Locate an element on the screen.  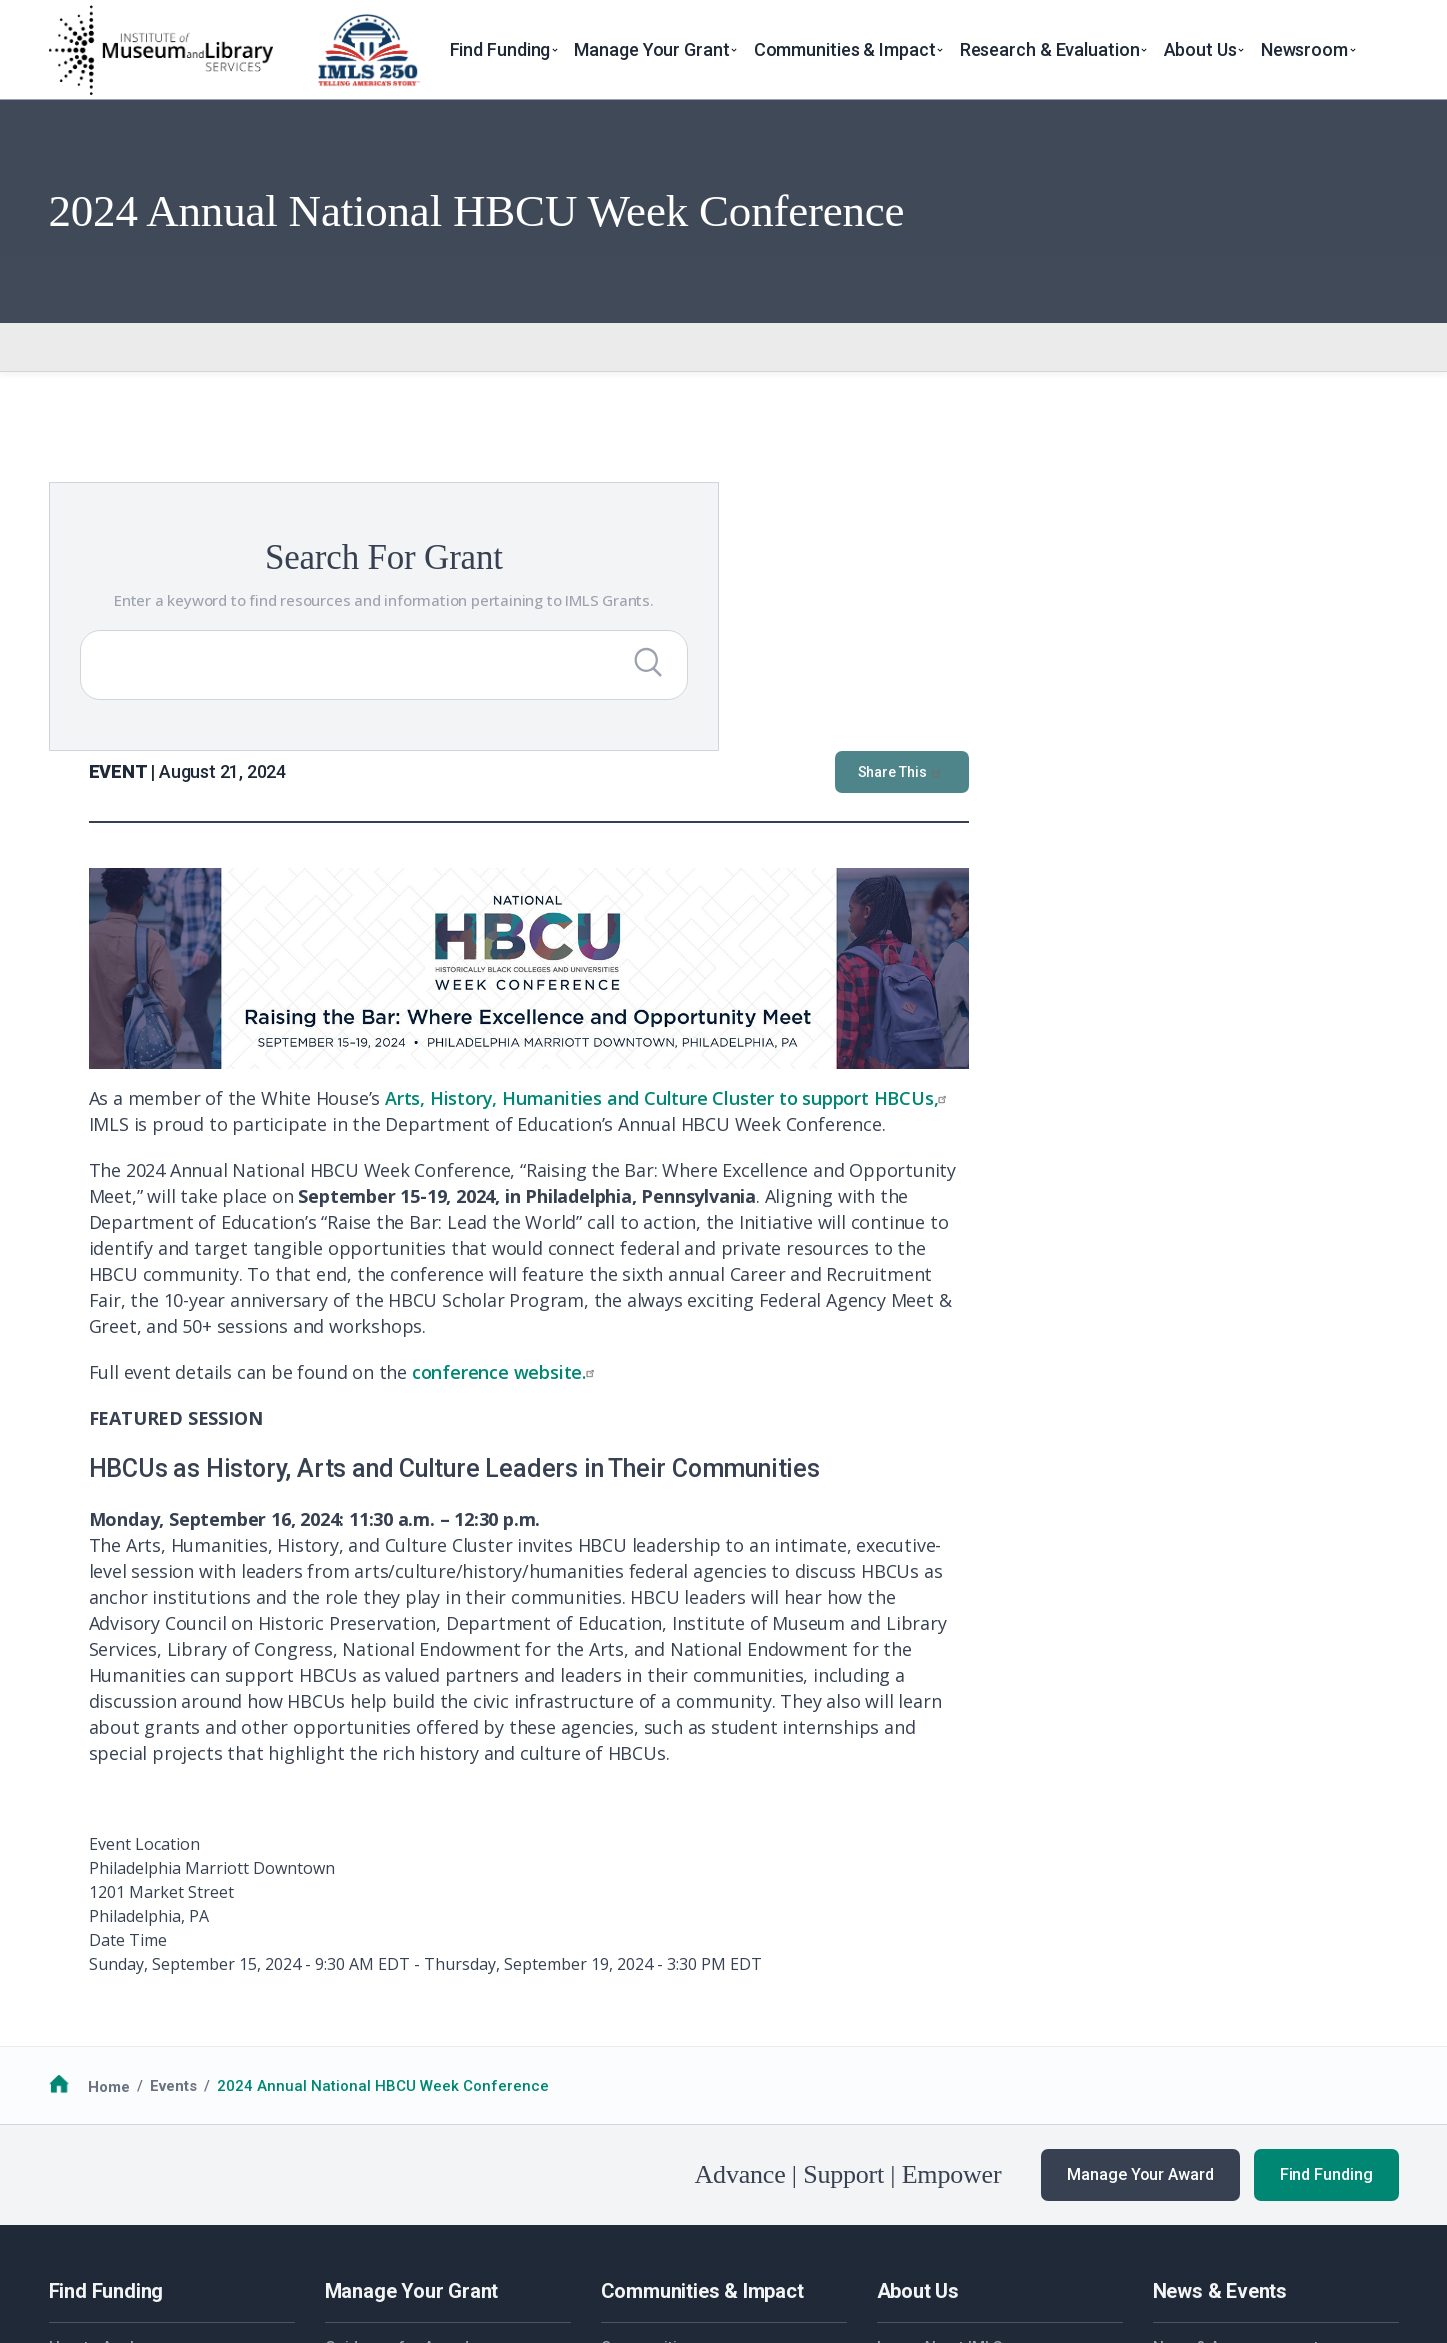
Manage Your Award is located at coordinates (1140, 1865).